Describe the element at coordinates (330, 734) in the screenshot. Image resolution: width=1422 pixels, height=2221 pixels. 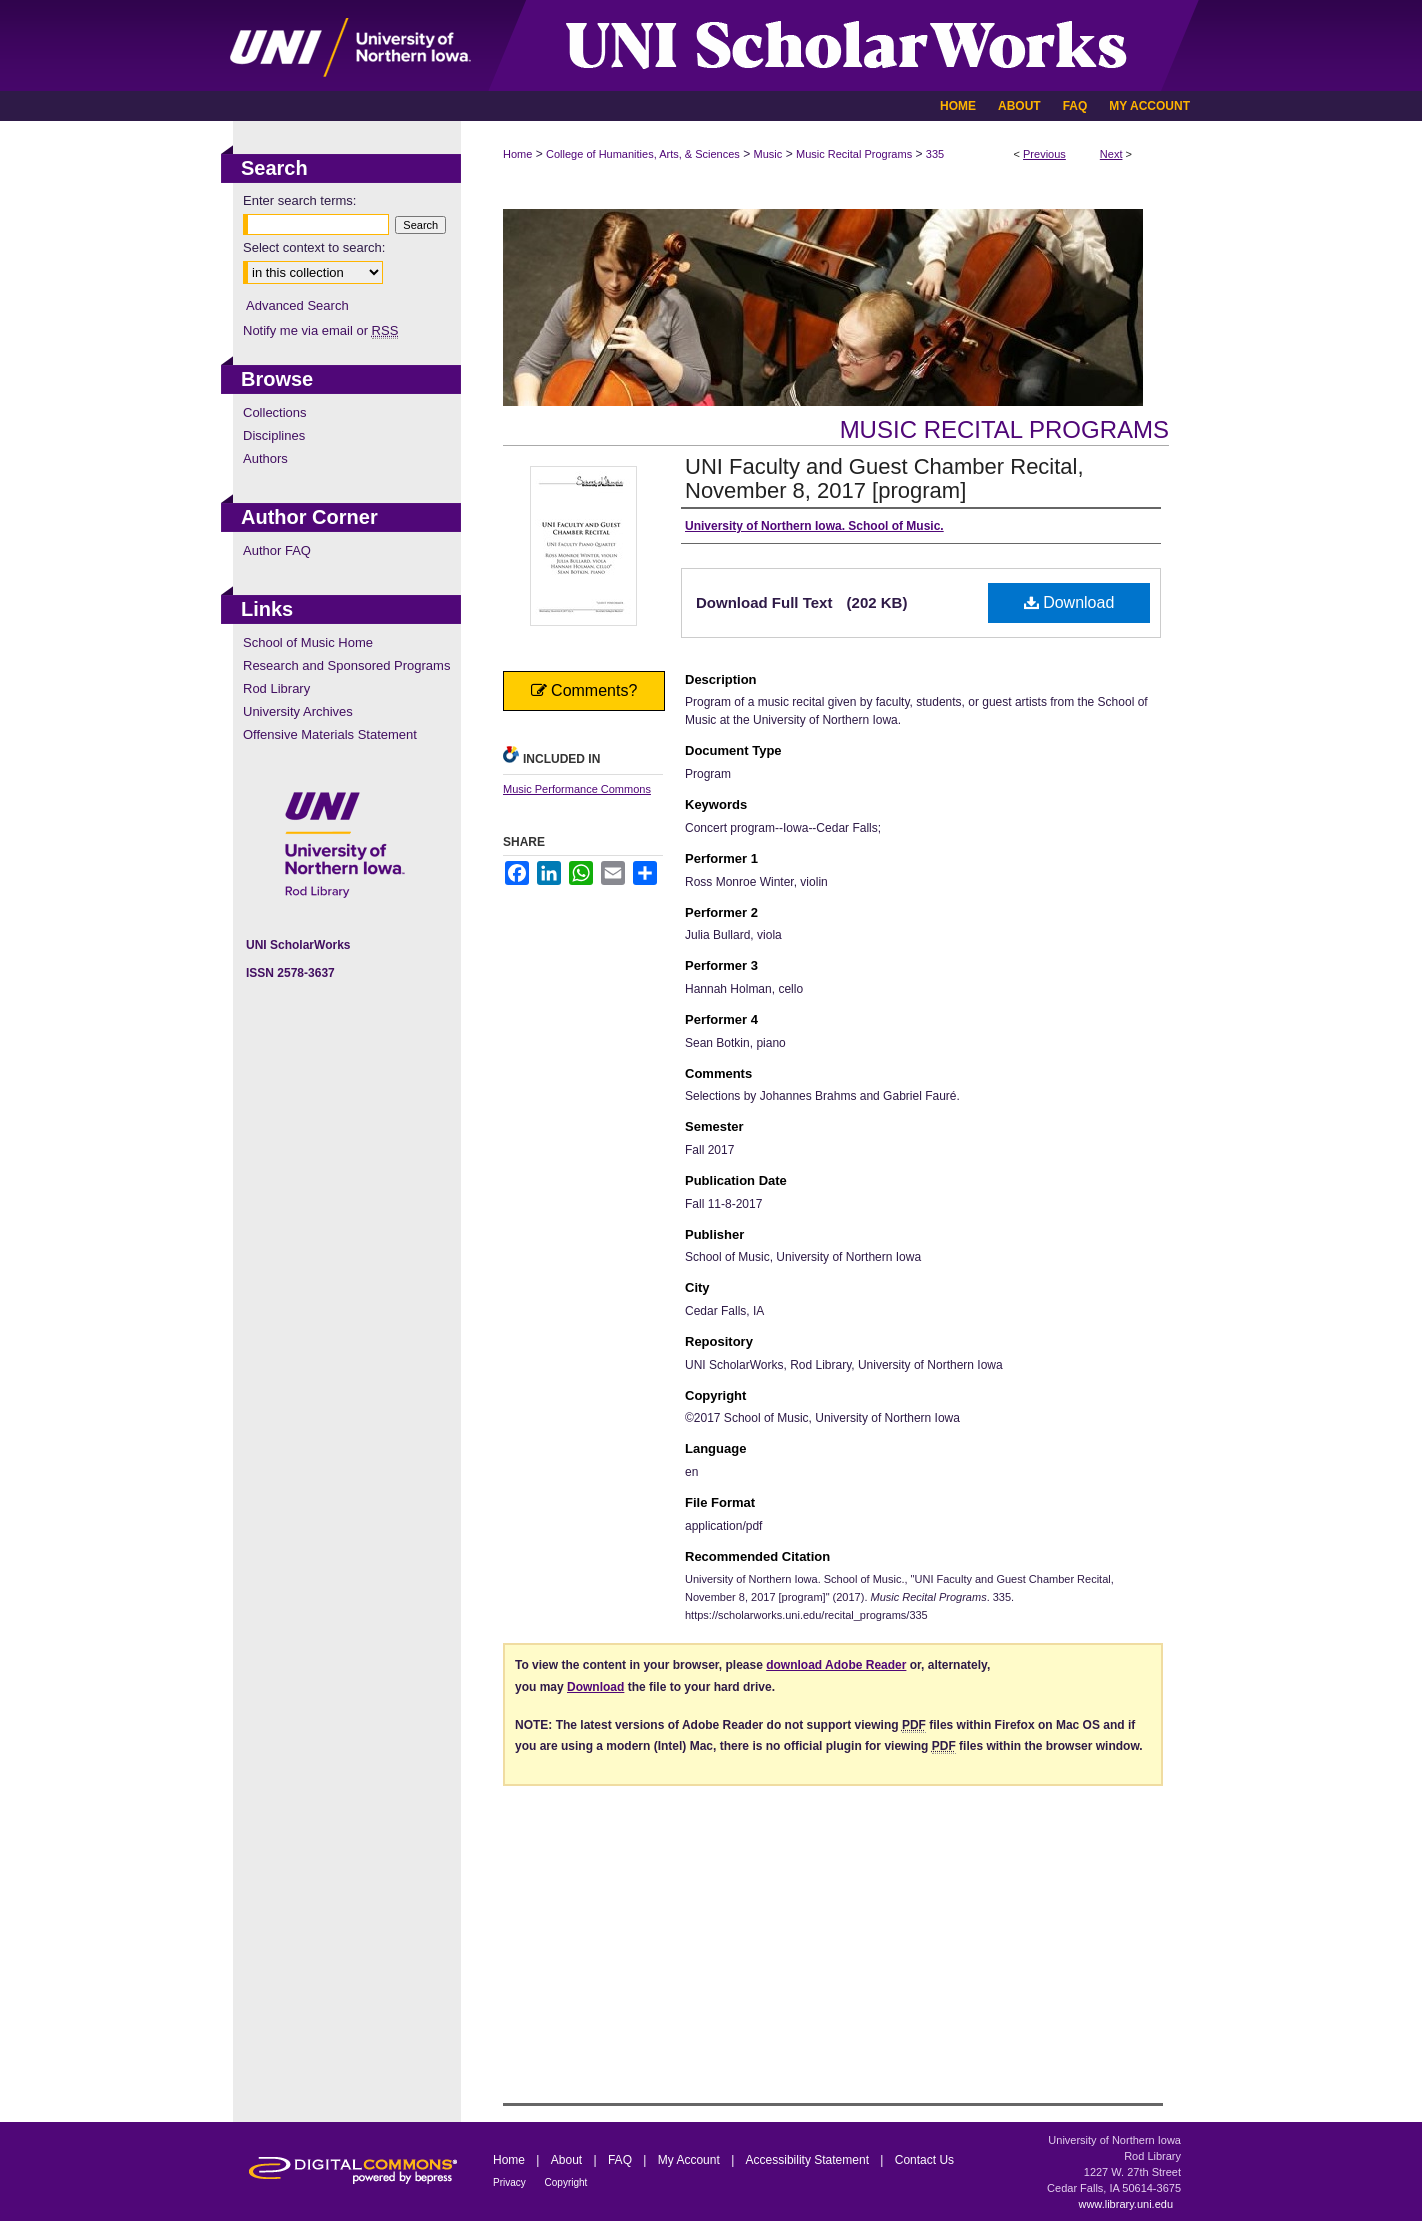
I see `Offensive Materials Statement` at that location.